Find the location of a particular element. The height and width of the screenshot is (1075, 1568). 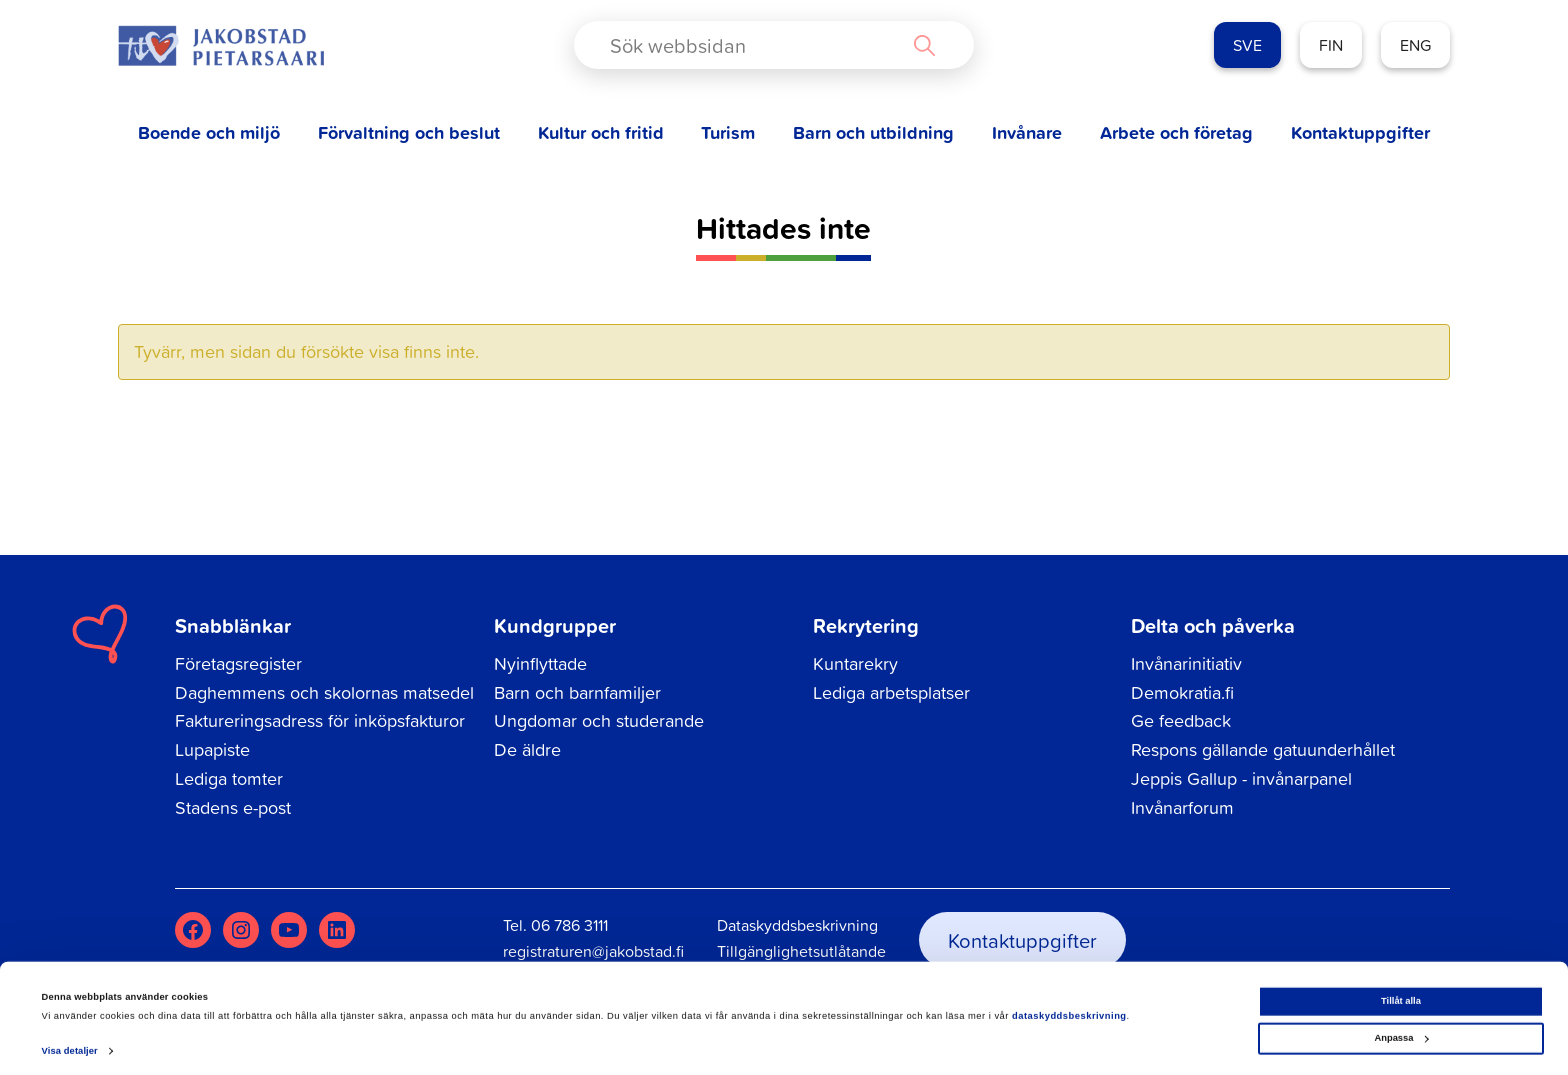

Förvaltning och beslut is located at coordinates (409, 132).